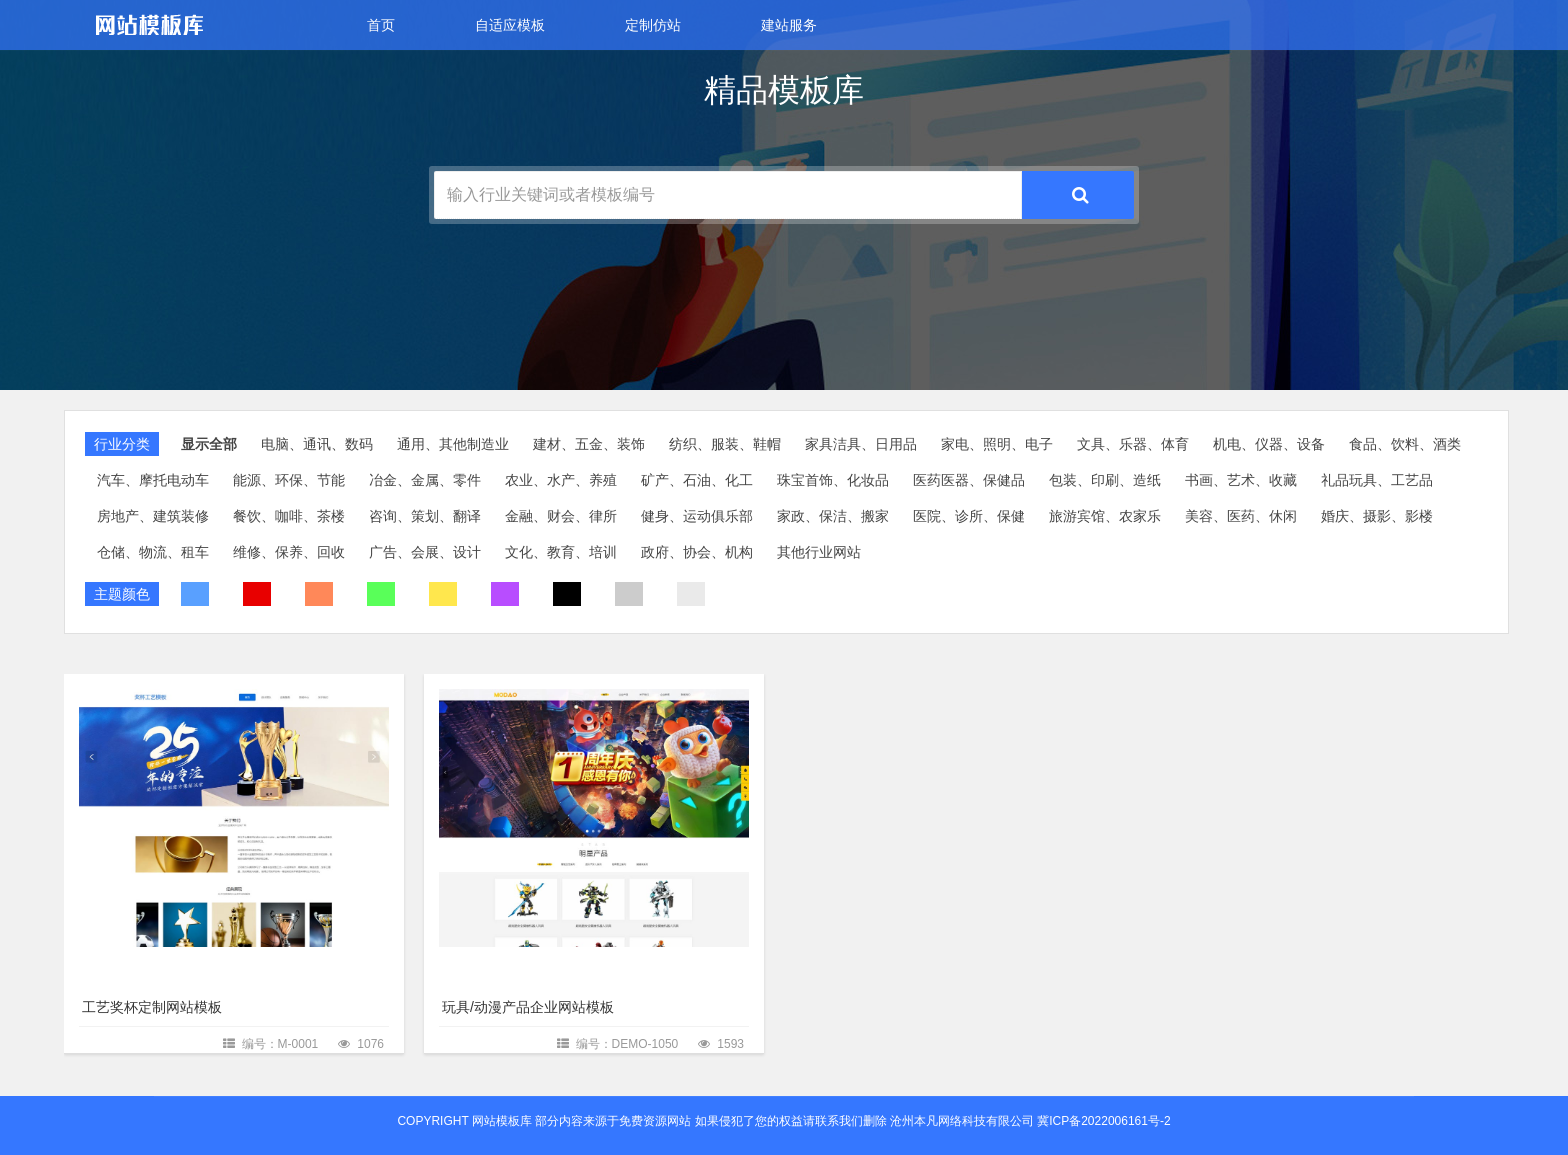  Describe the element at coordinates (1241, 480) in the screenshot. I see `书画、艺术、收藏` at that location.